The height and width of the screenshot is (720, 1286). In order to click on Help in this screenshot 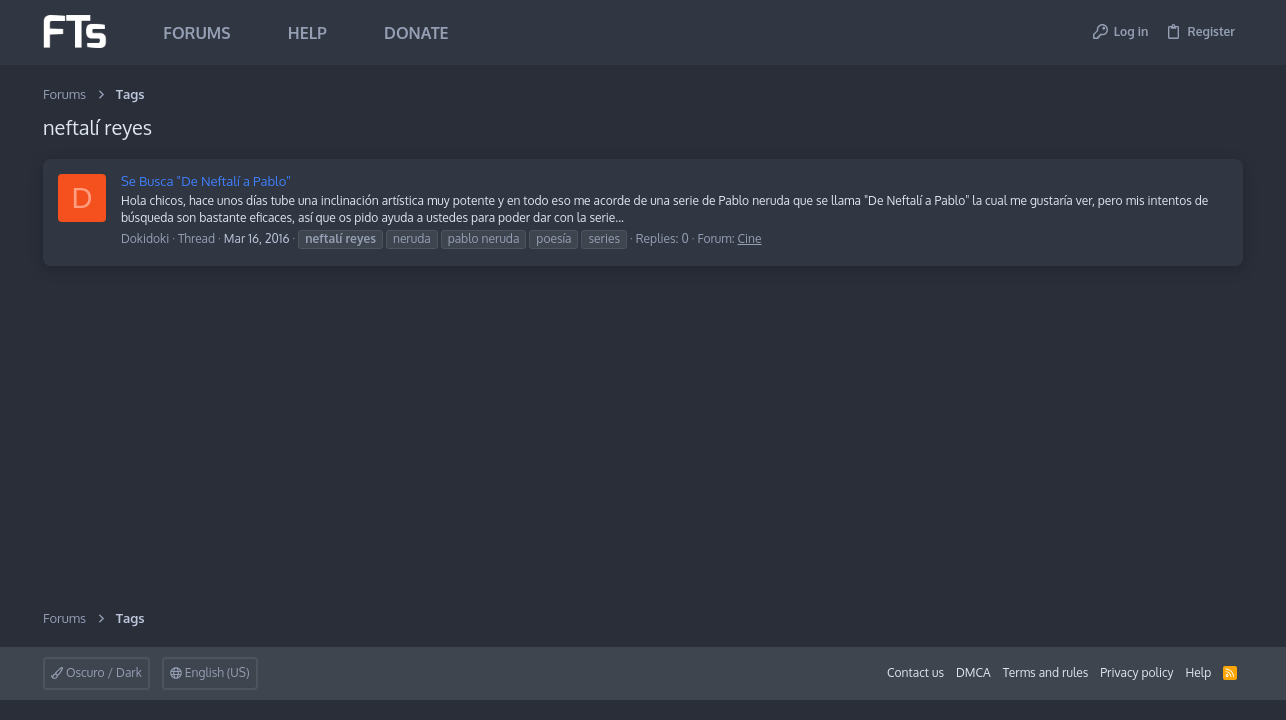, I will do `click(1199, 672)`.